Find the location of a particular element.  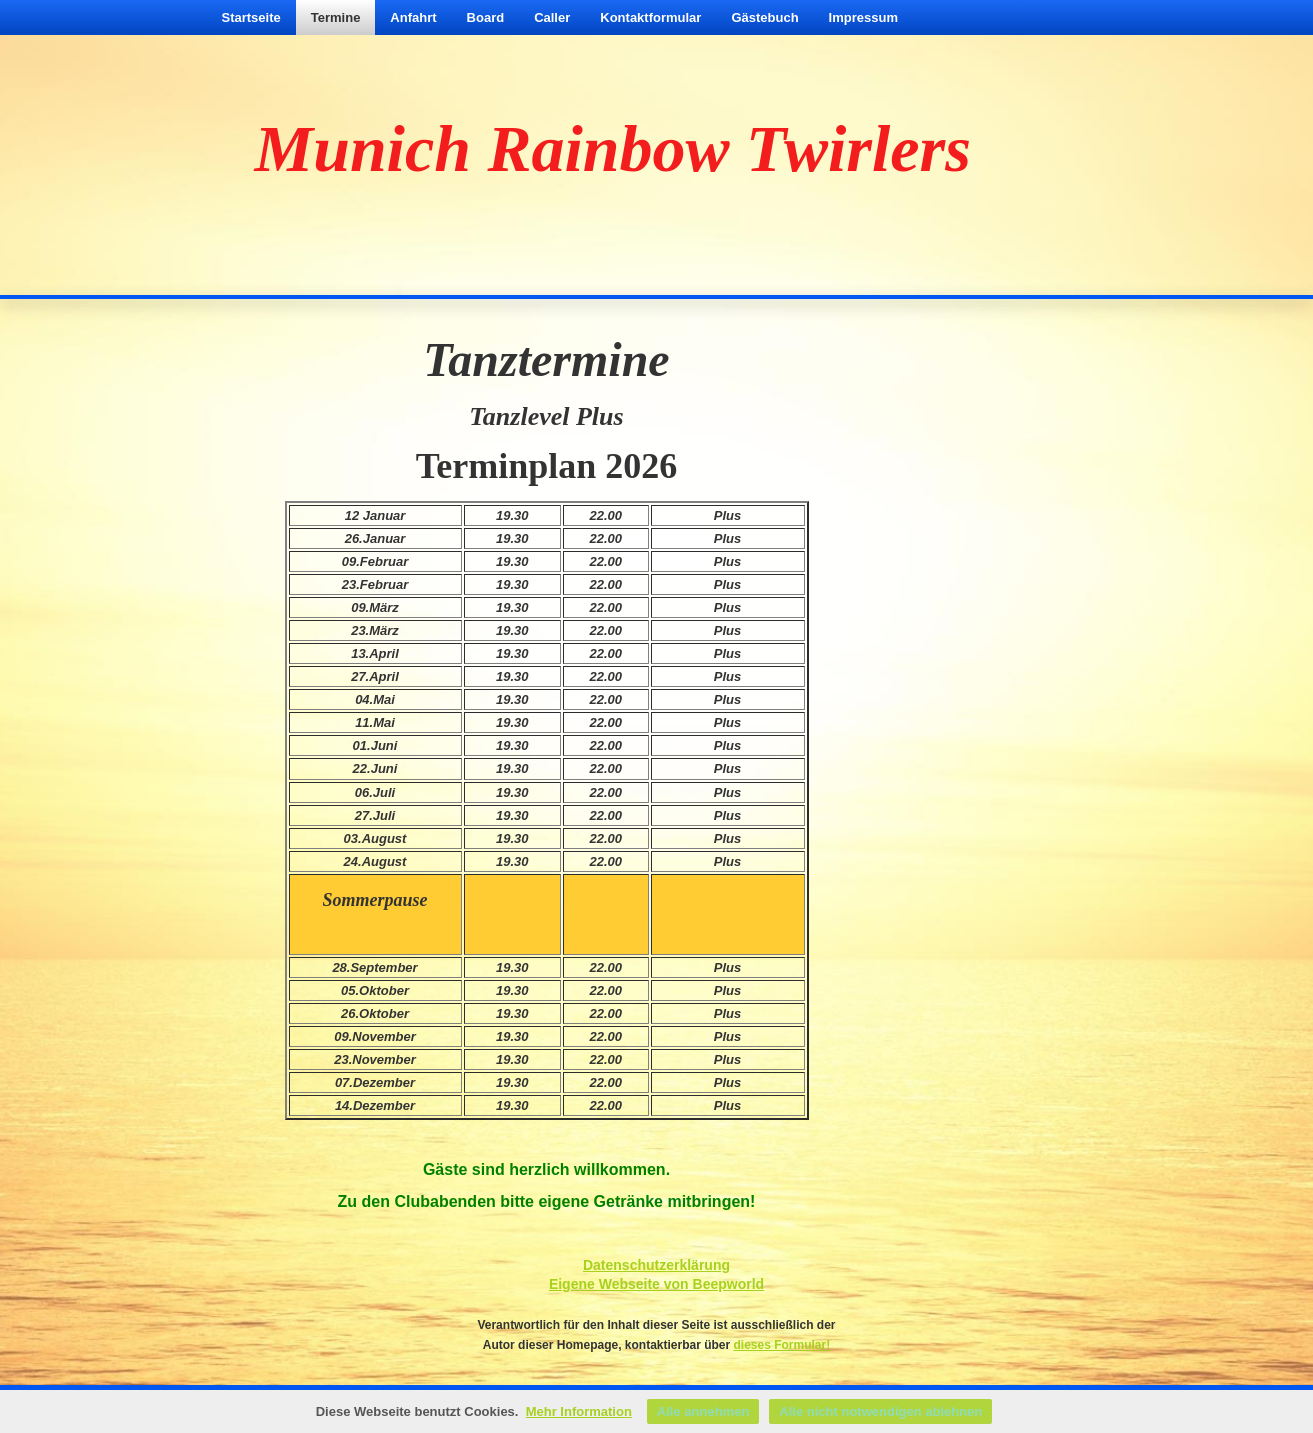

Startseite is located at coordinates (251, 17).